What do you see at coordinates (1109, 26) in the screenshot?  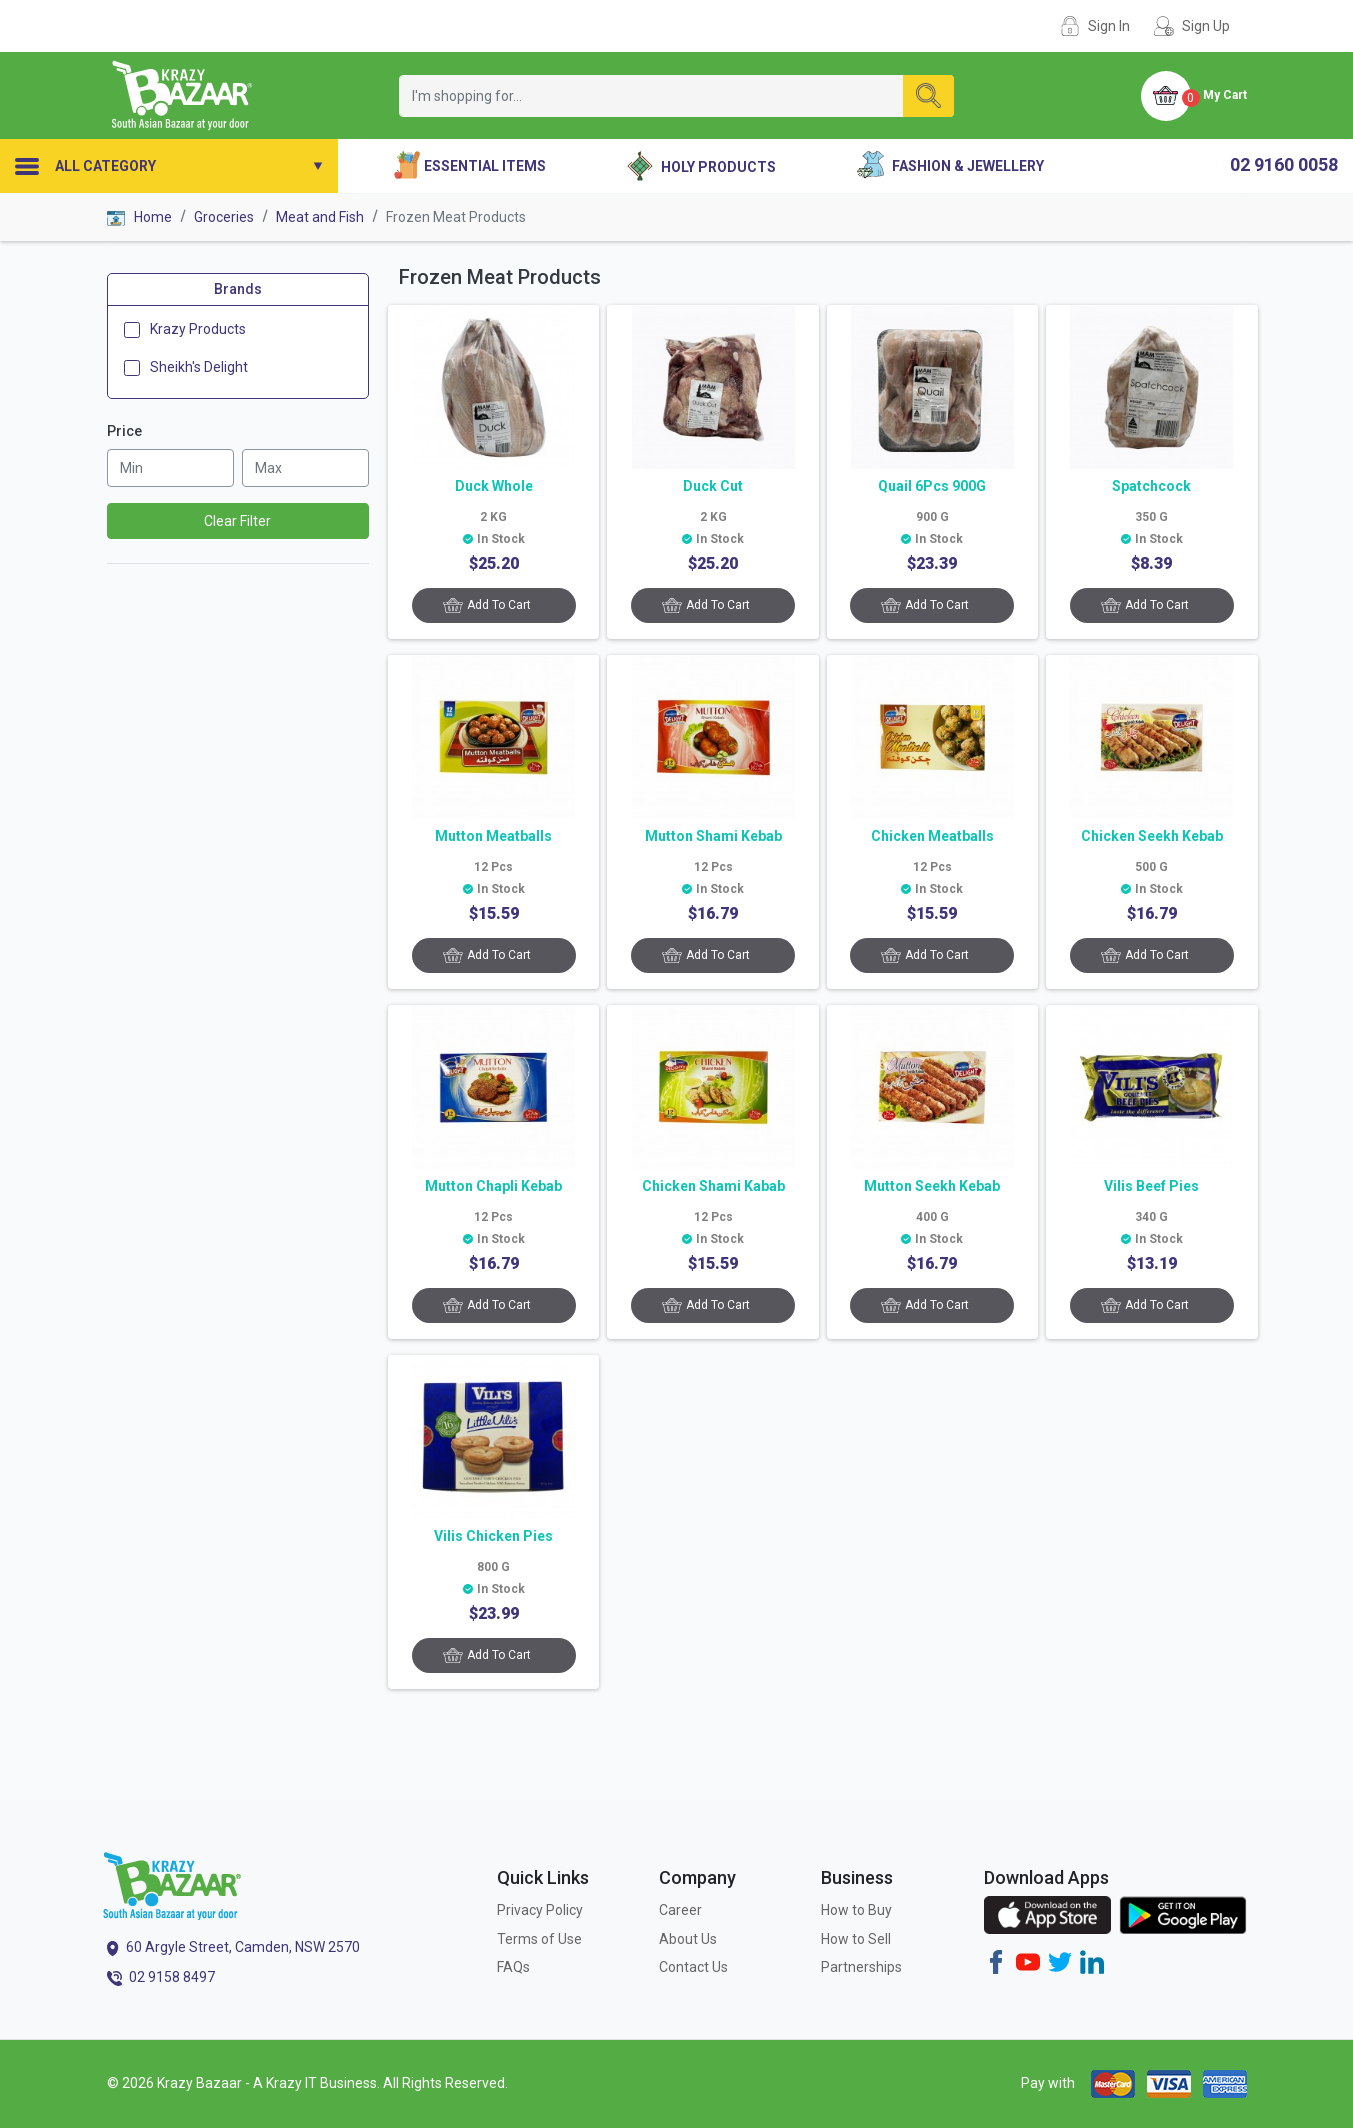 I see `Sign In` at bounding box center [1109, 26].